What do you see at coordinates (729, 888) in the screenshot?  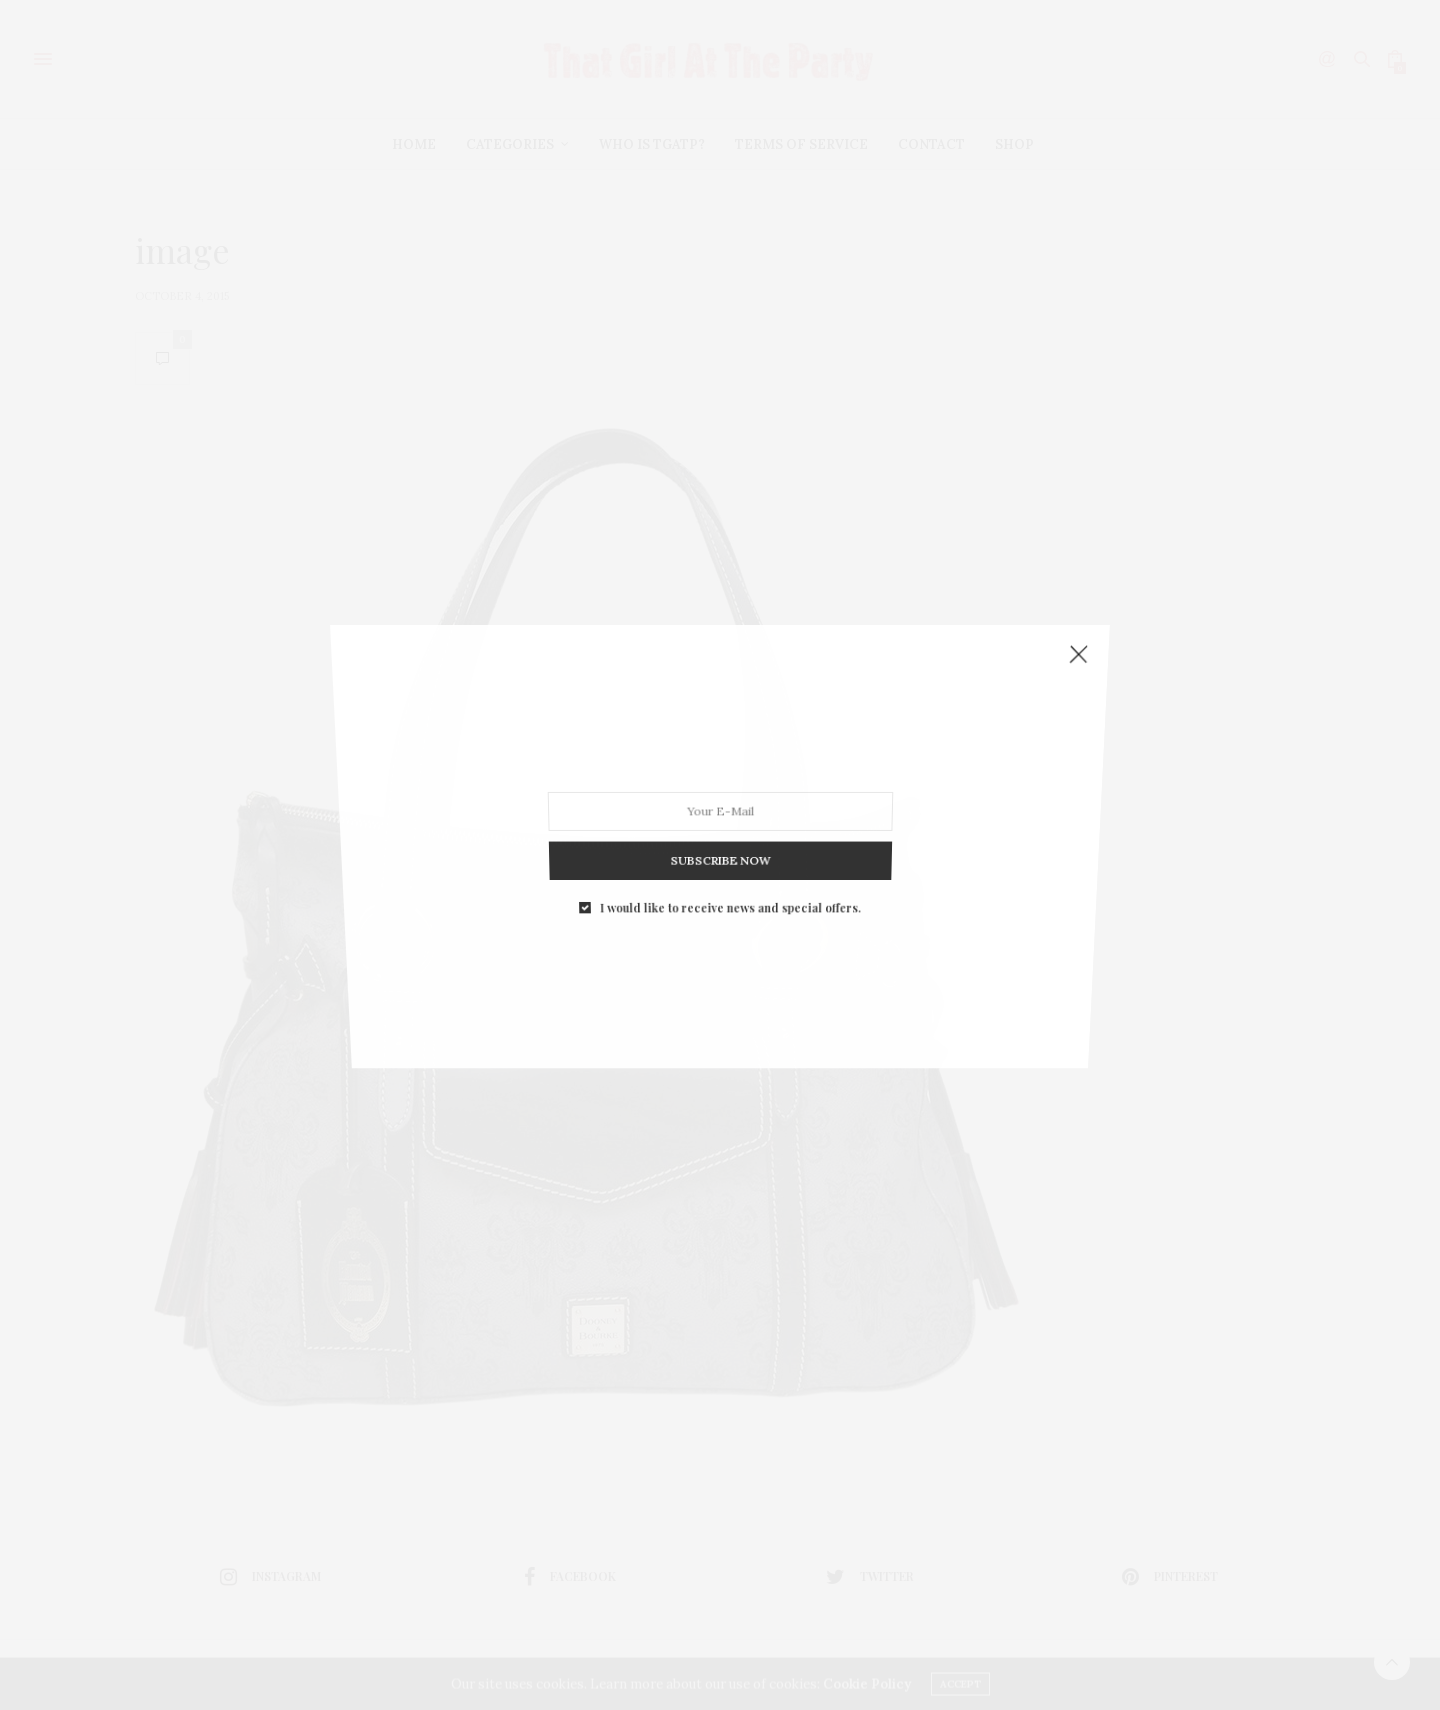 I see `I would like to receive news and special offers.` at bounding box center [729, 888].